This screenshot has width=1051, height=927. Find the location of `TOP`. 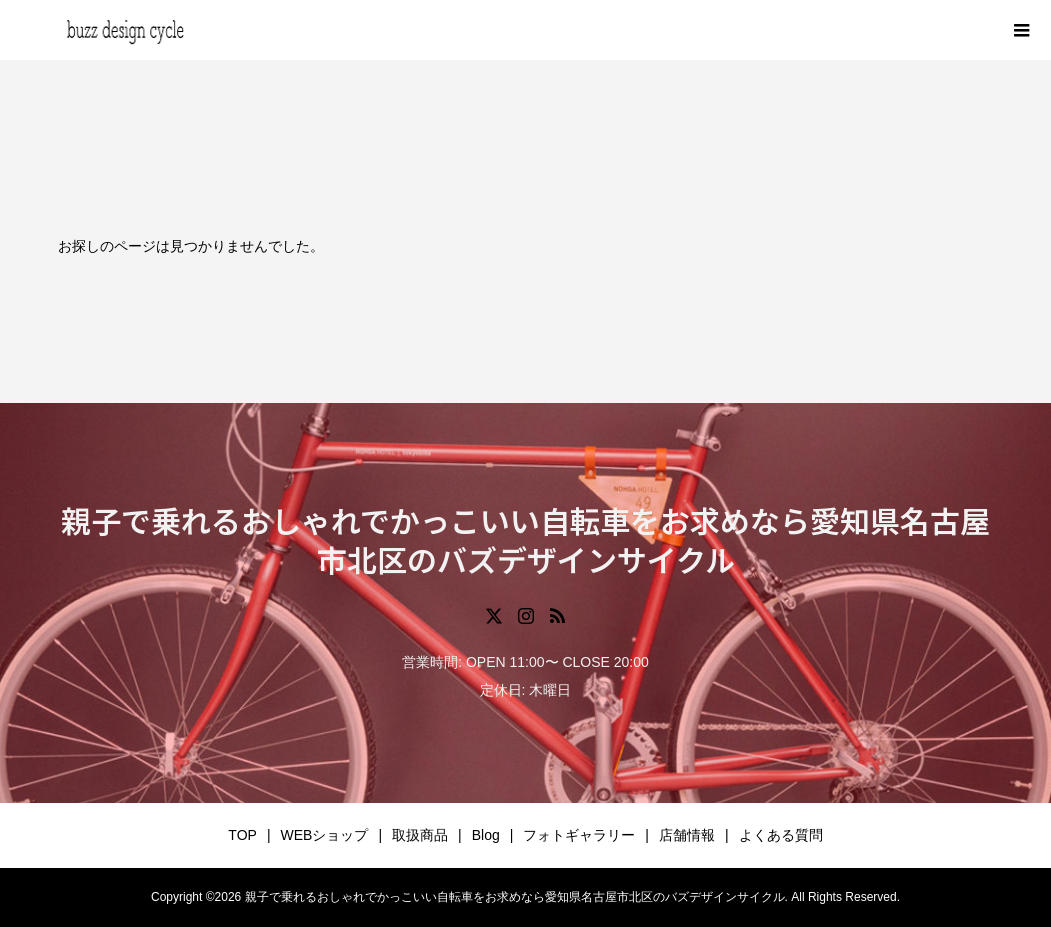

TOP is located at coordinates (242, 835).